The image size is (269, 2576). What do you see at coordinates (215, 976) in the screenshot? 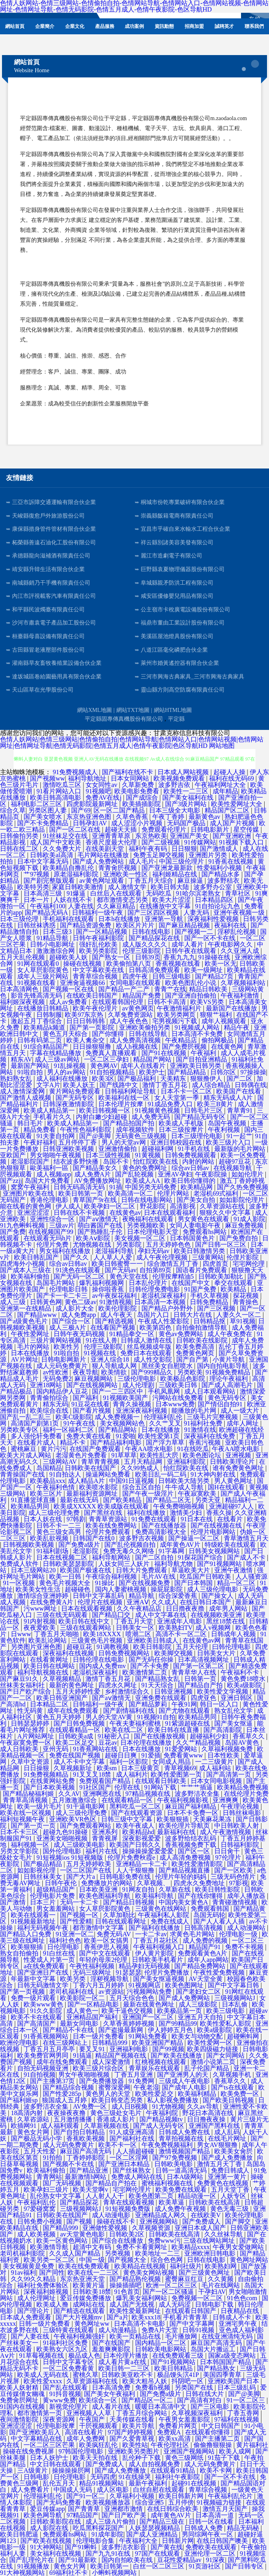
I see `国产精品27页` at bounding box center [215, 976].